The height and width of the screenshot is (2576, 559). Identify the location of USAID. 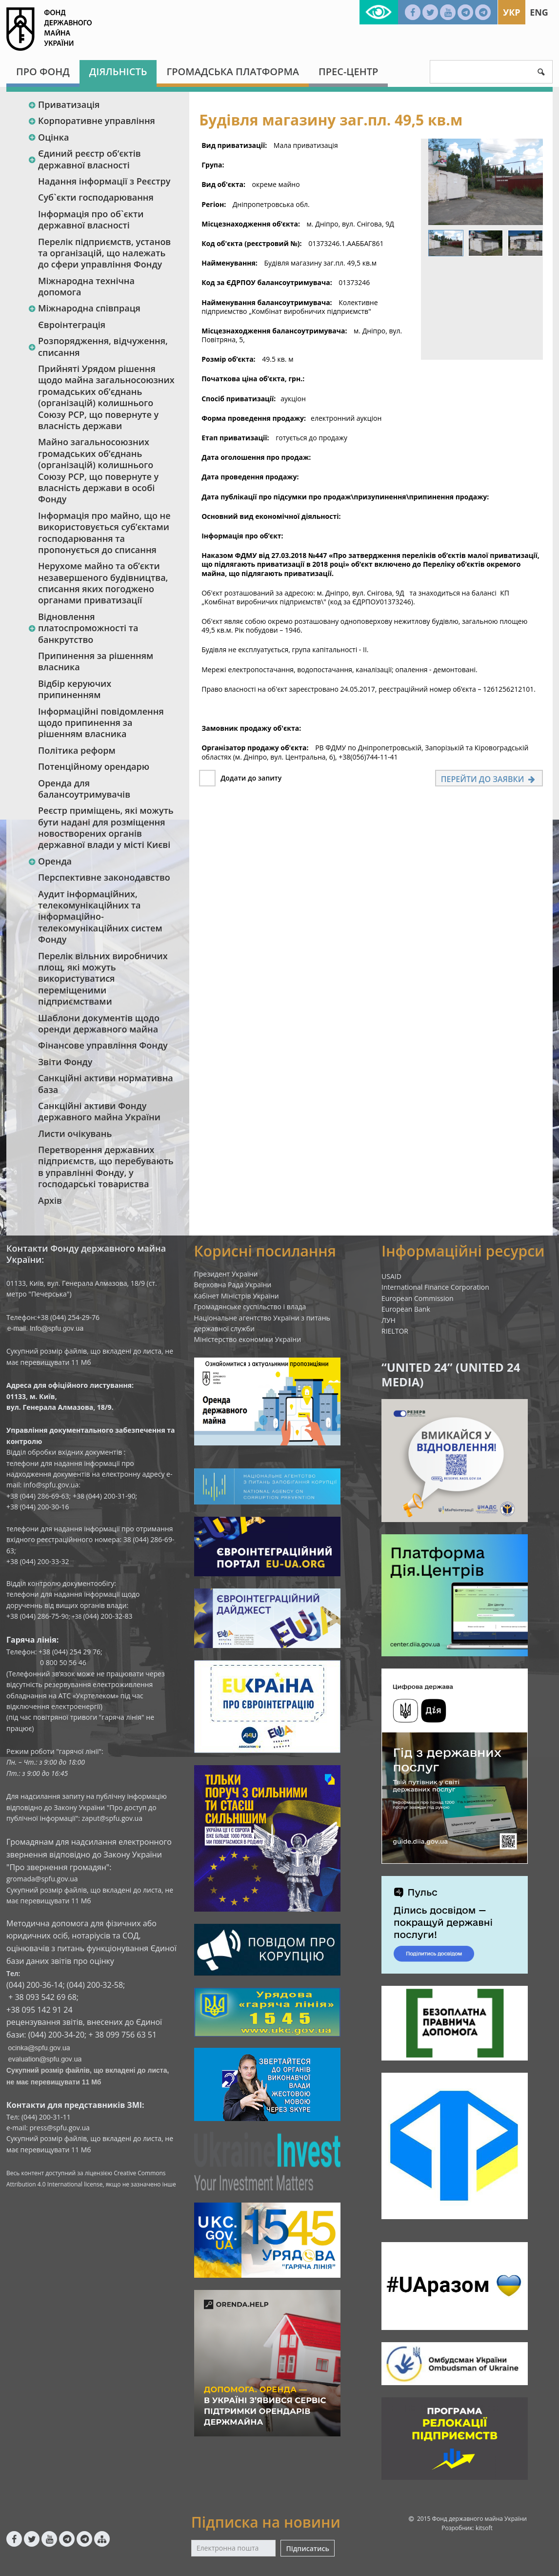
(391, 1276).